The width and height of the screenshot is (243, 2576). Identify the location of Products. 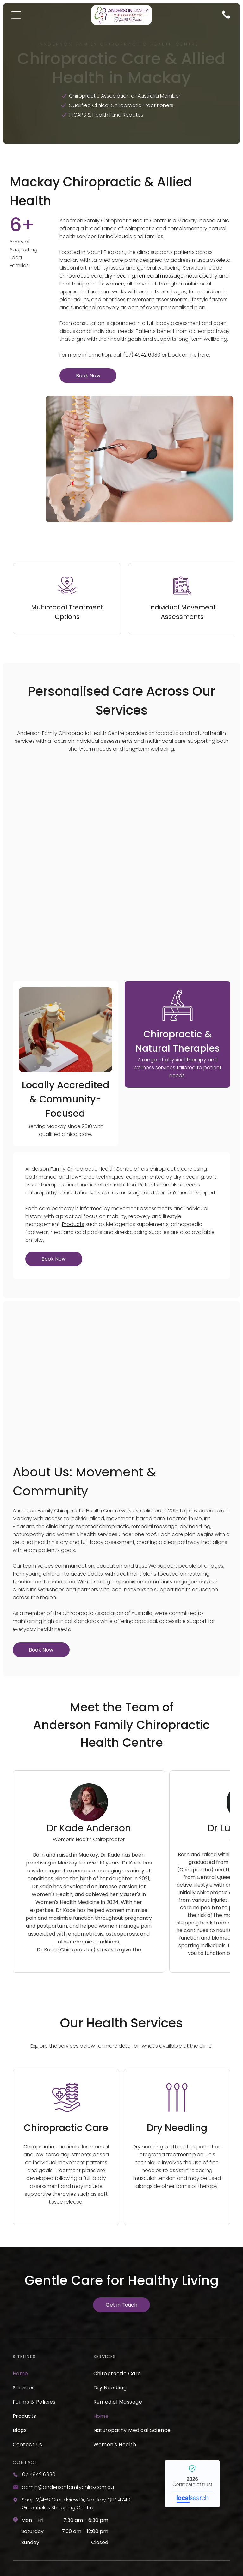
(73, 1143).